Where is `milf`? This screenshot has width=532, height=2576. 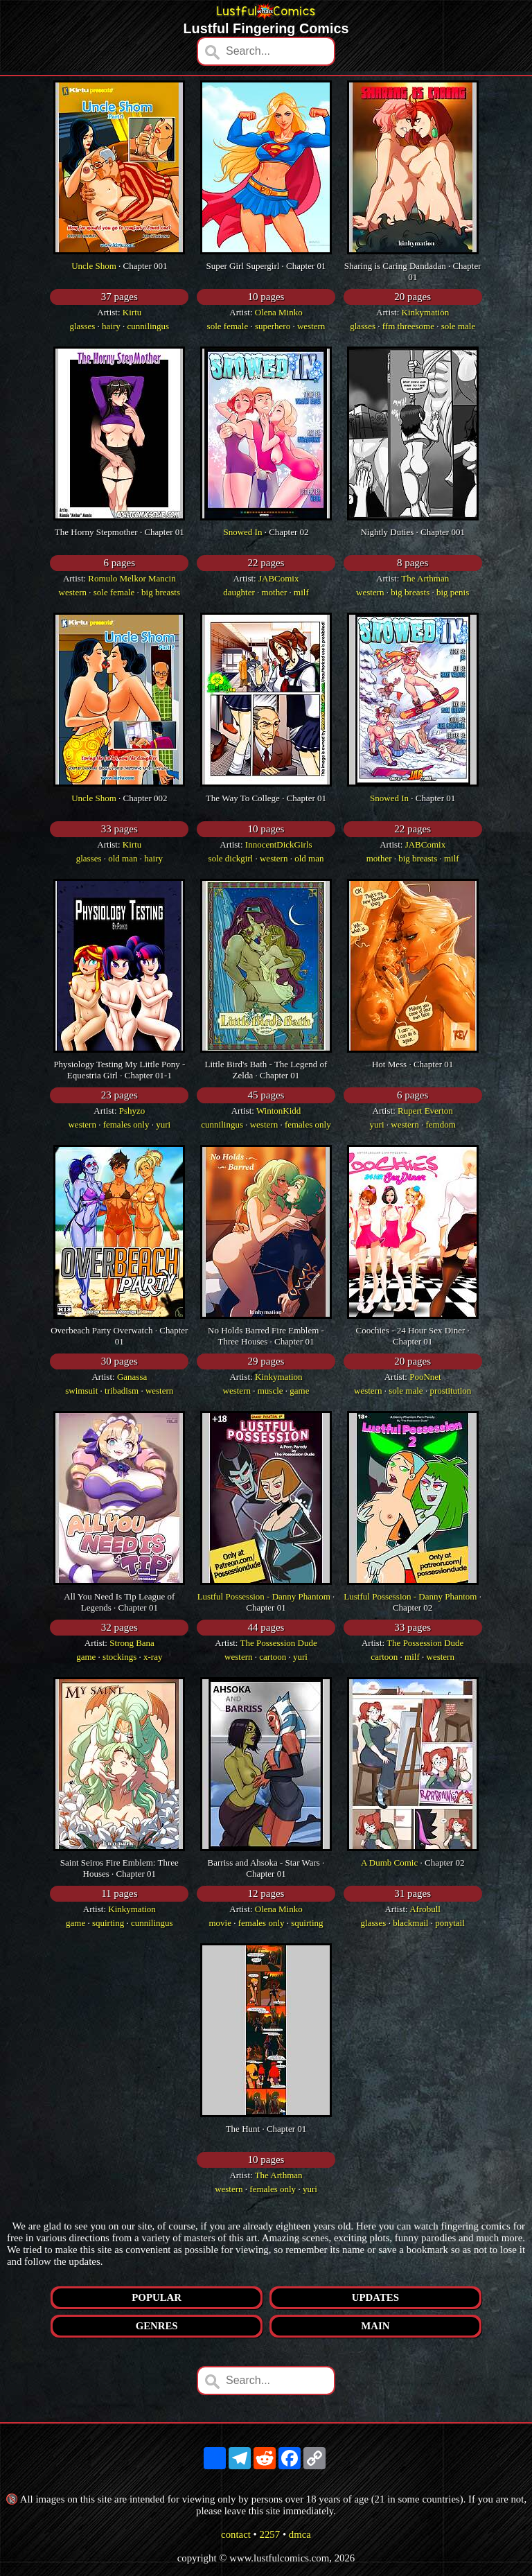 milf is located at coordinates (301, 592).